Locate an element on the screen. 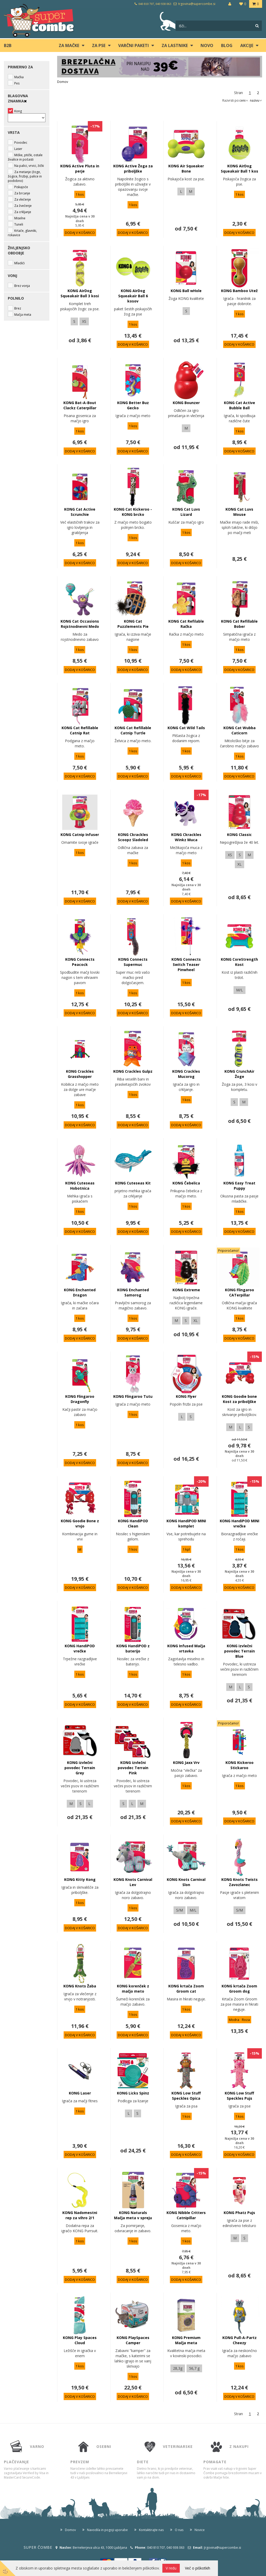 The image size is (266, 2576). KONG Nadomestni rep za vihro 2/1 is located at coordinates (79, 2215).